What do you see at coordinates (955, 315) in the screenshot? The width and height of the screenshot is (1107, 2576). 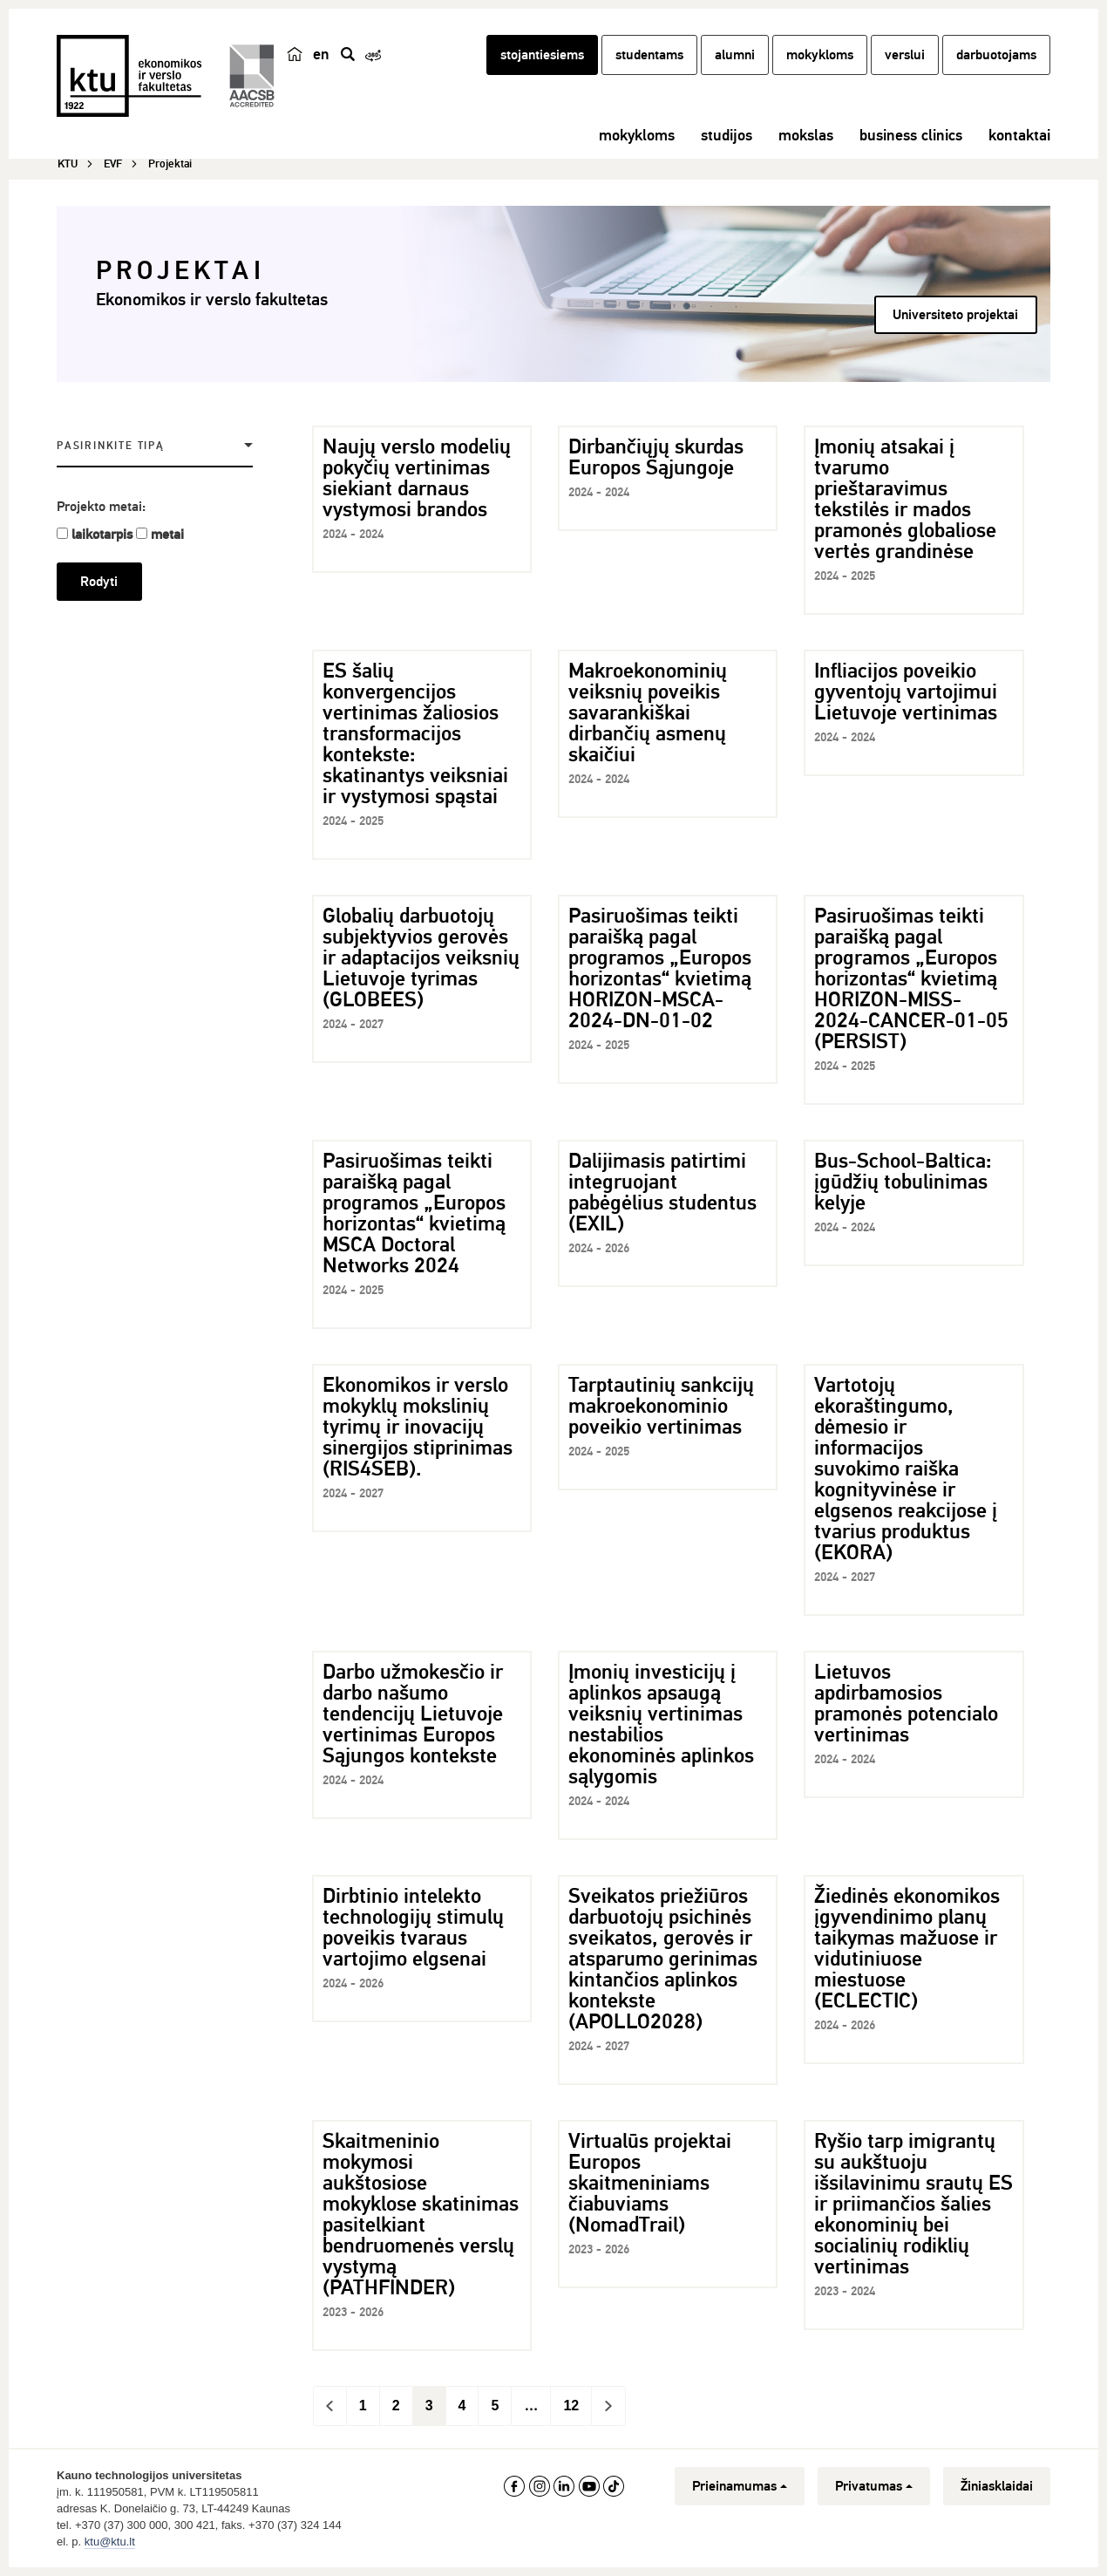 I see `Universiteto projektai` at bounding box center [955, 315].